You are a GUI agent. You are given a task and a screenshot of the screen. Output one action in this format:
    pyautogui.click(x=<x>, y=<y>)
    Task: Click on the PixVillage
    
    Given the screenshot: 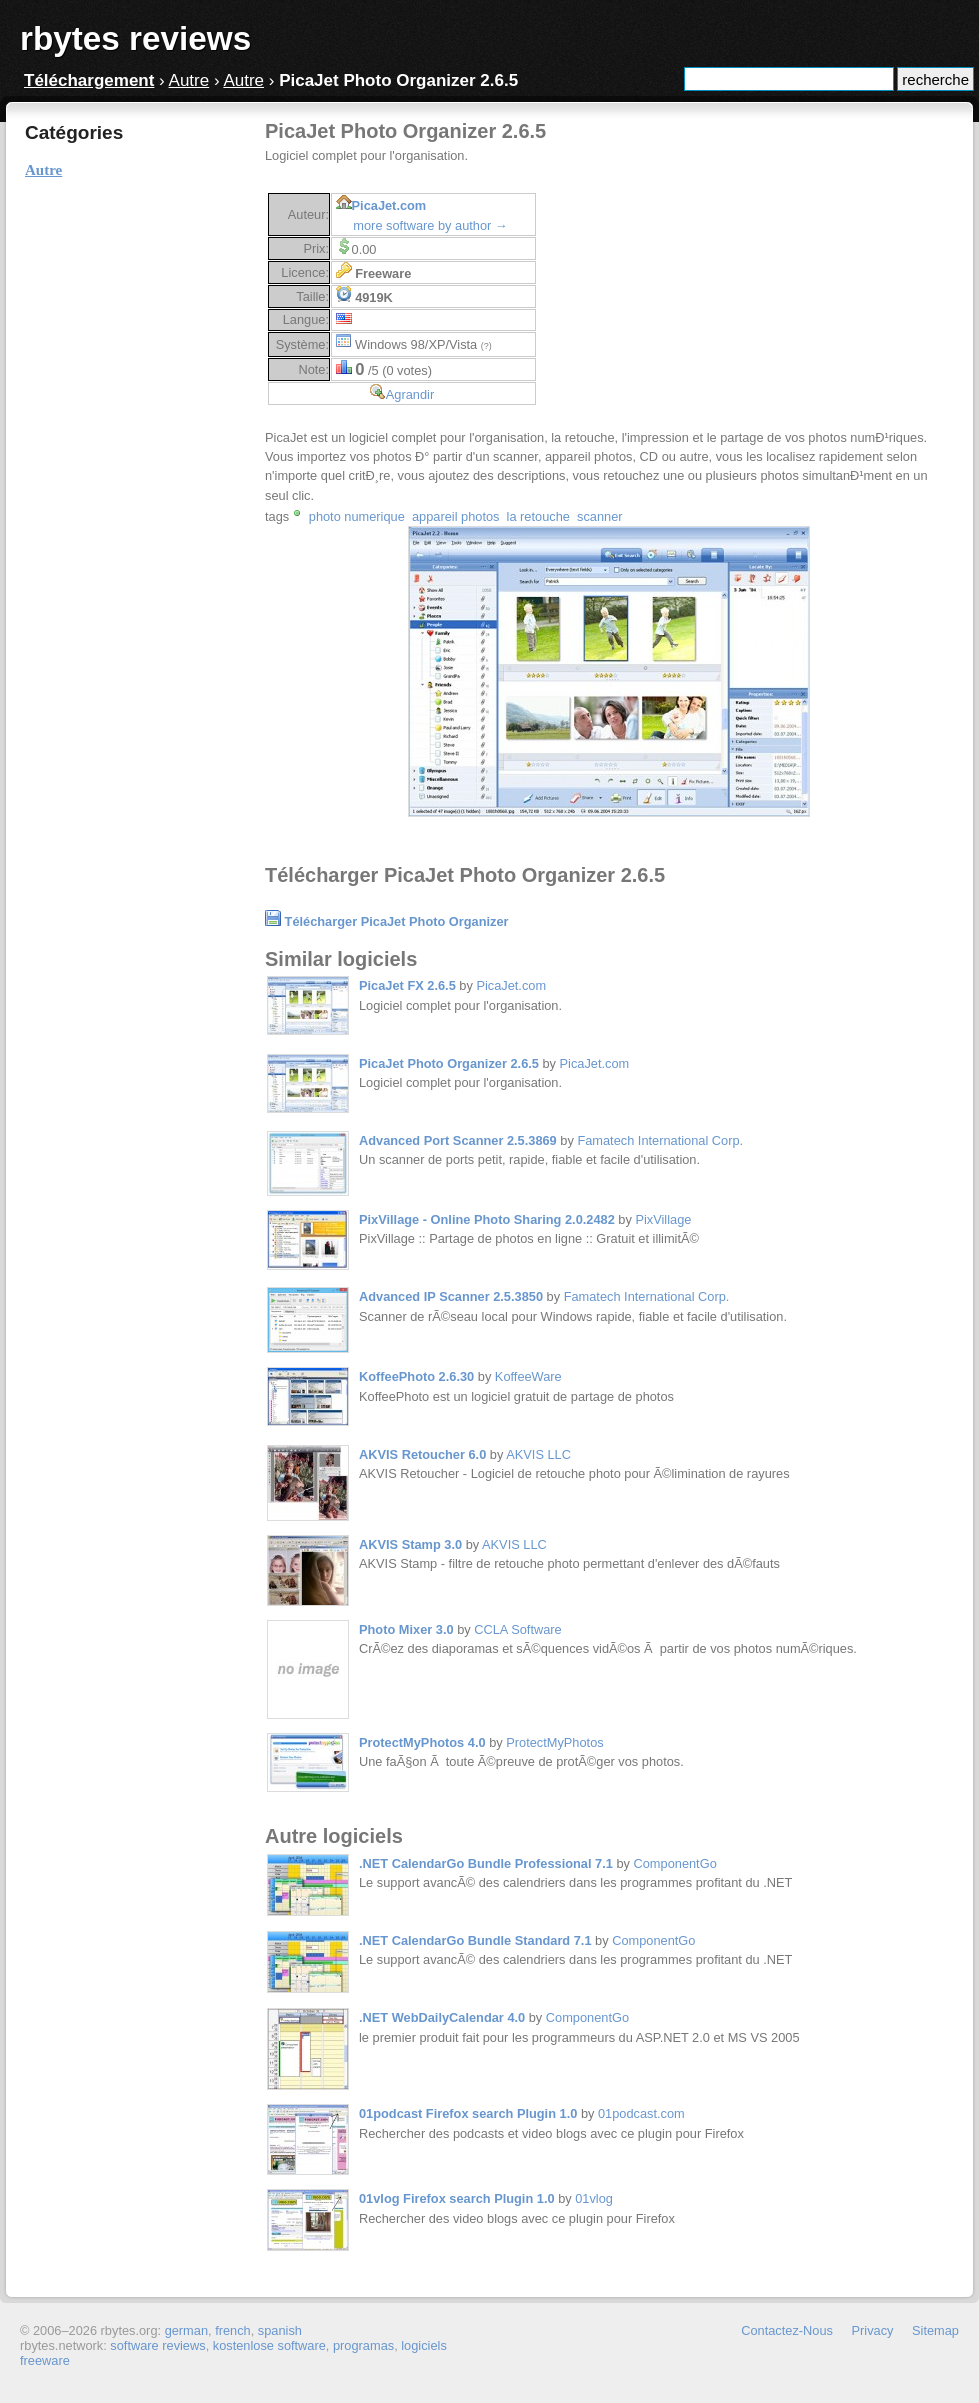 What is the action you would take?
    pyautogui.click(x=663, y=1219)
    